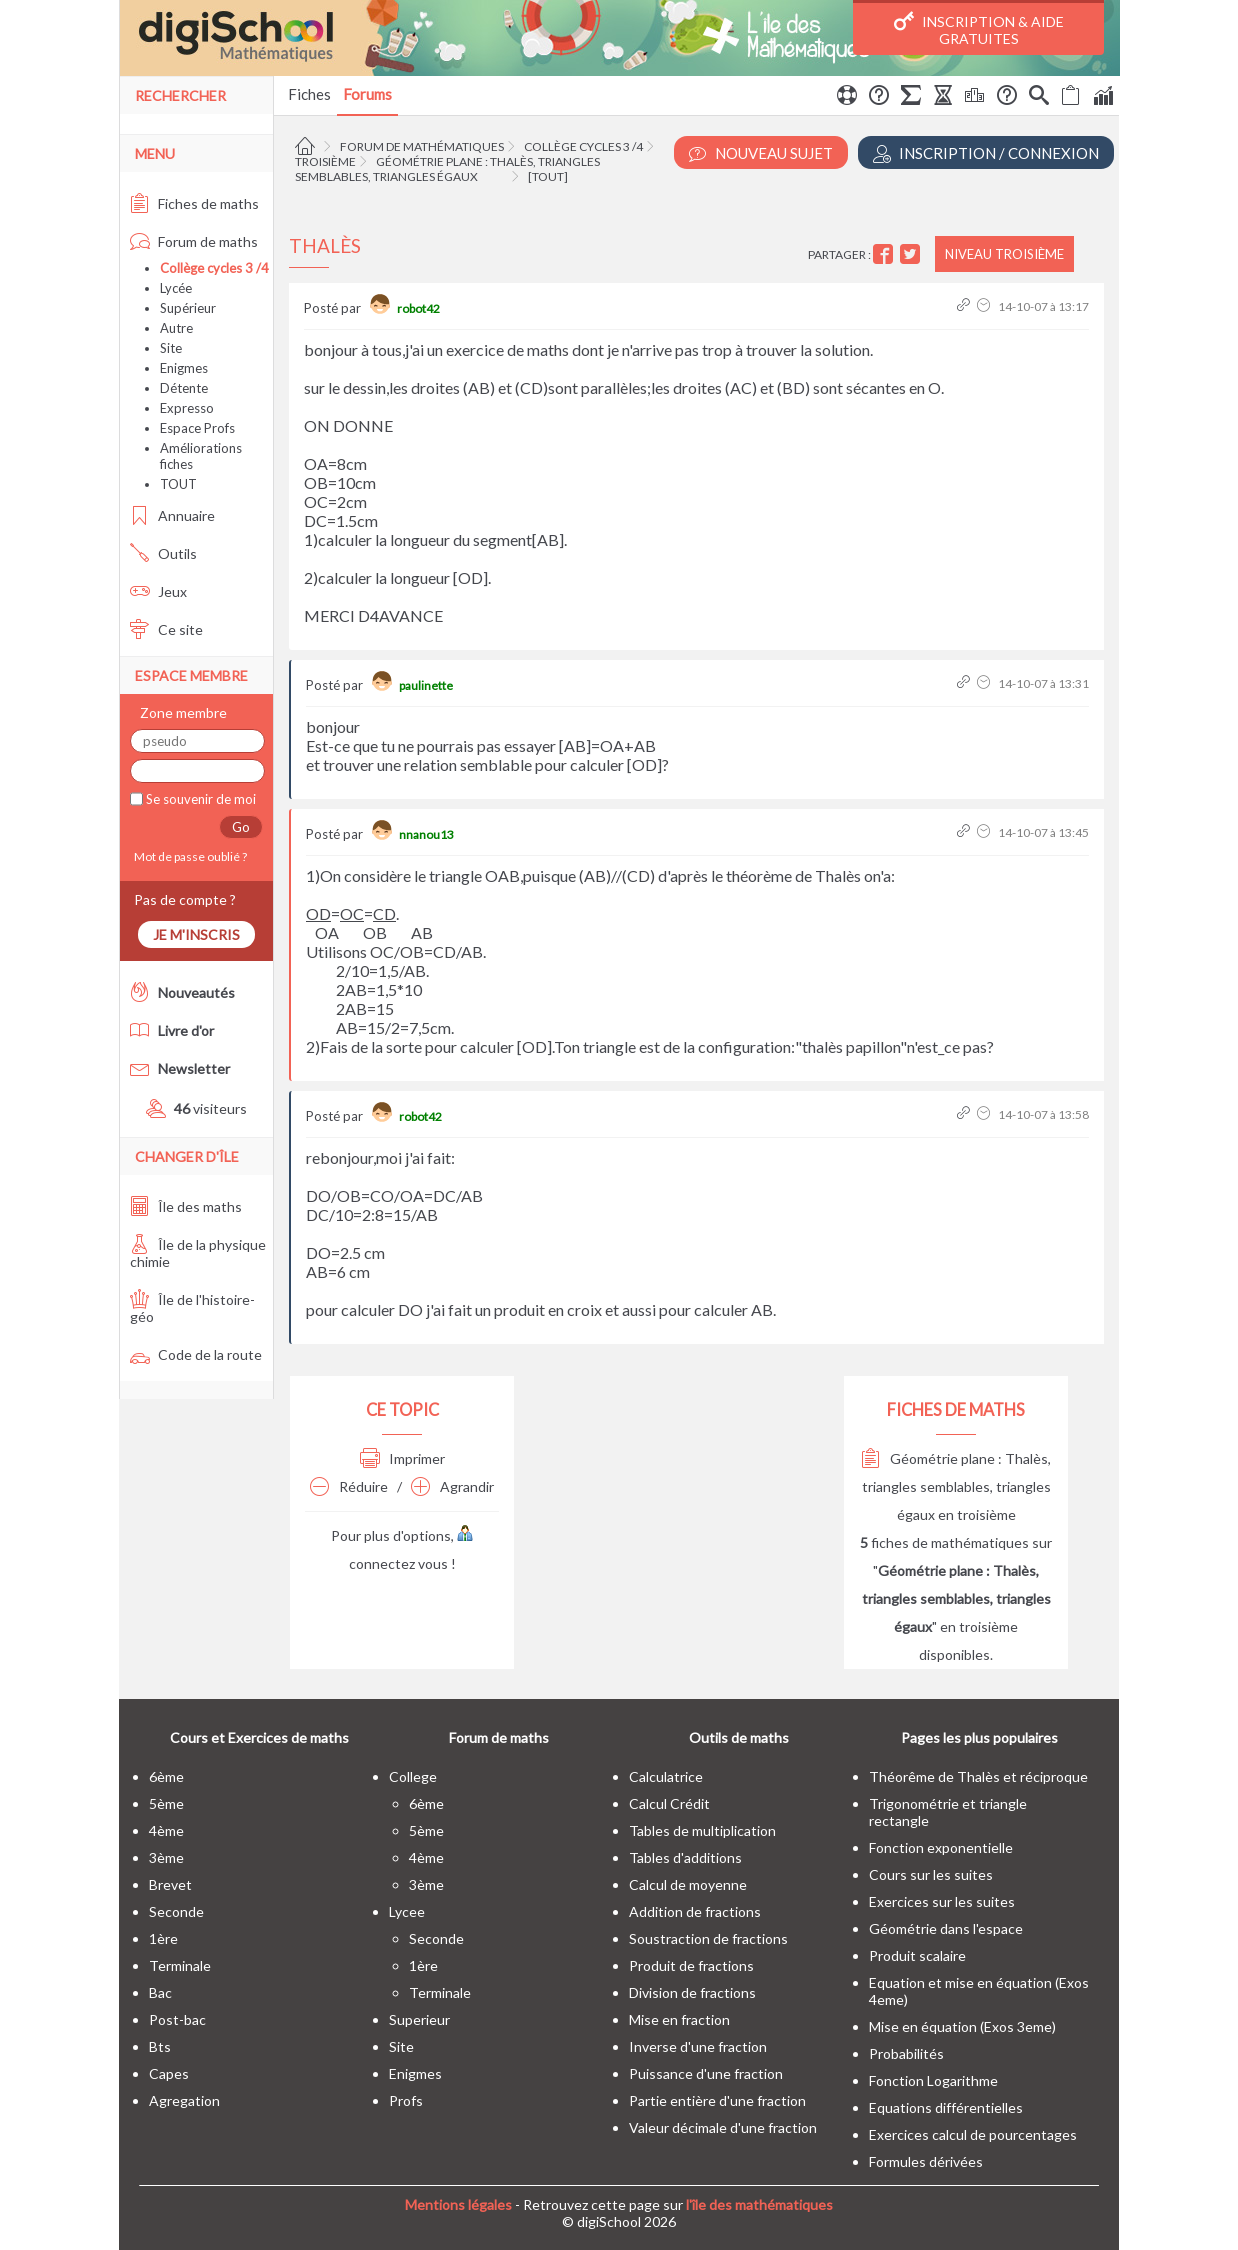 This screenshot has height=2250, width=1238. Describe the element at coordinates (946, 2107) in the screenshot. I see `Equations différentielles` at that location.